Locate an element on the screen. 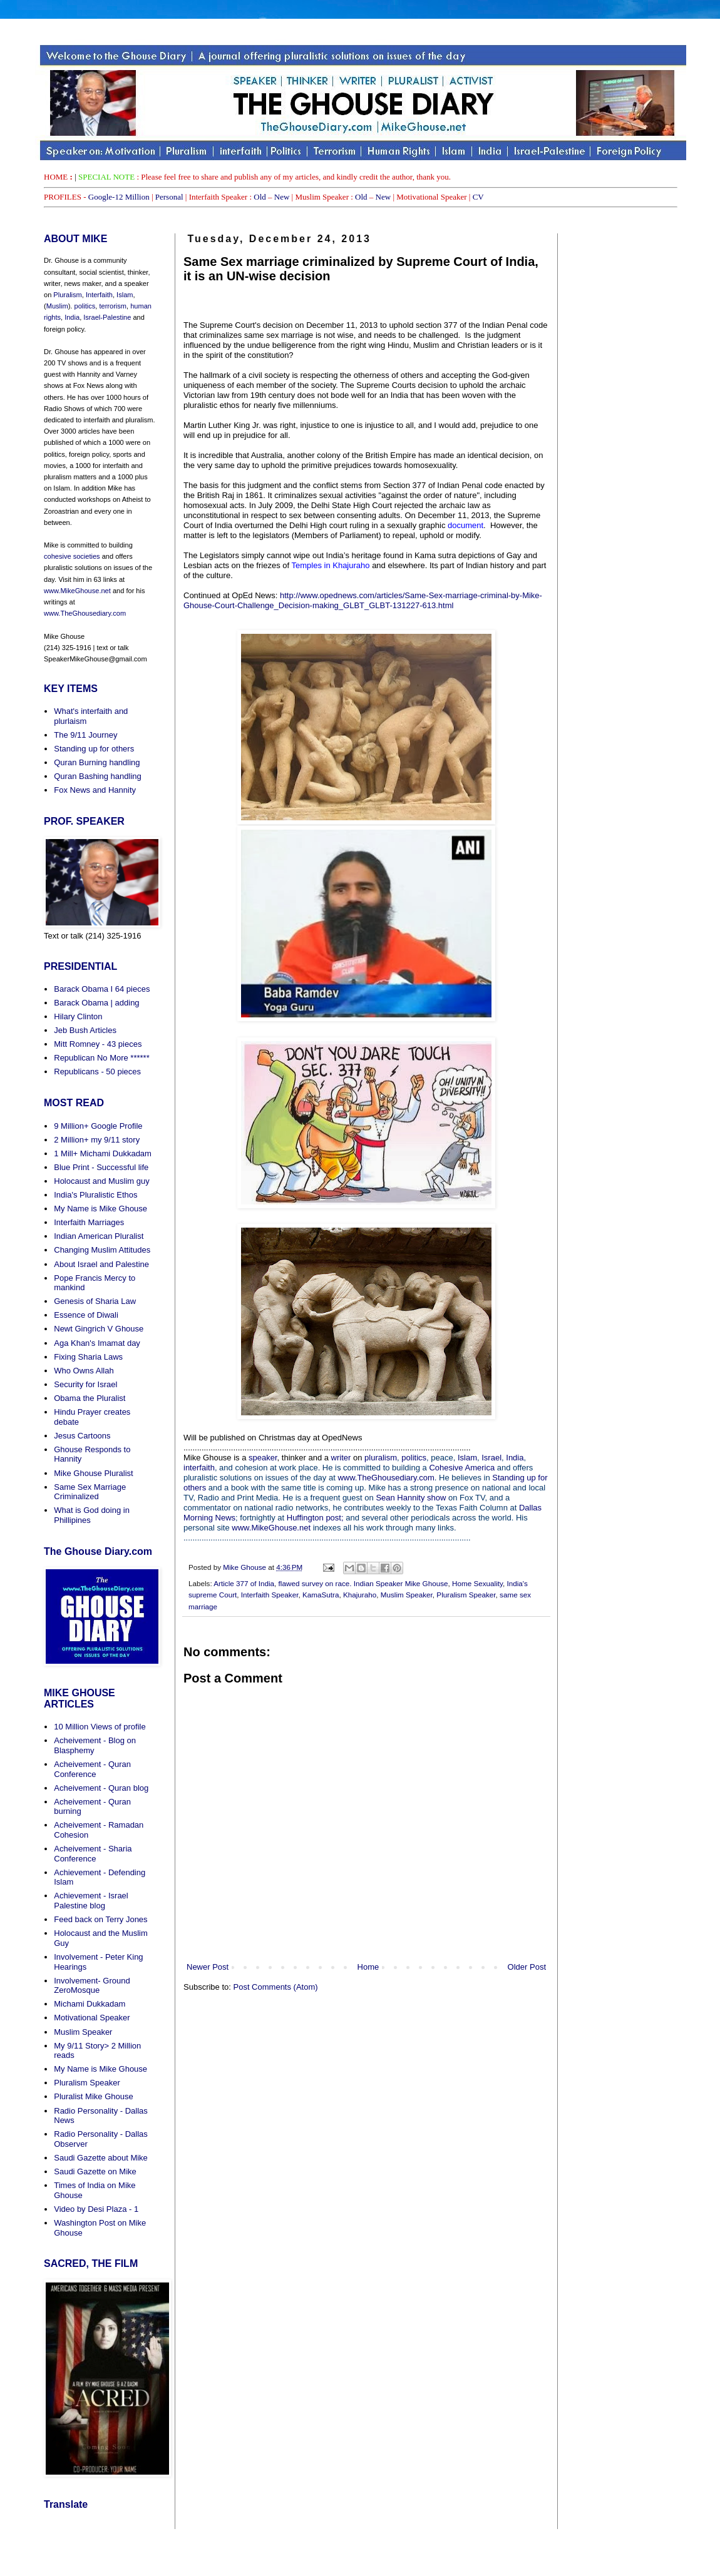  Genesis of Sharia Law is located at coordinates (95, 1301).